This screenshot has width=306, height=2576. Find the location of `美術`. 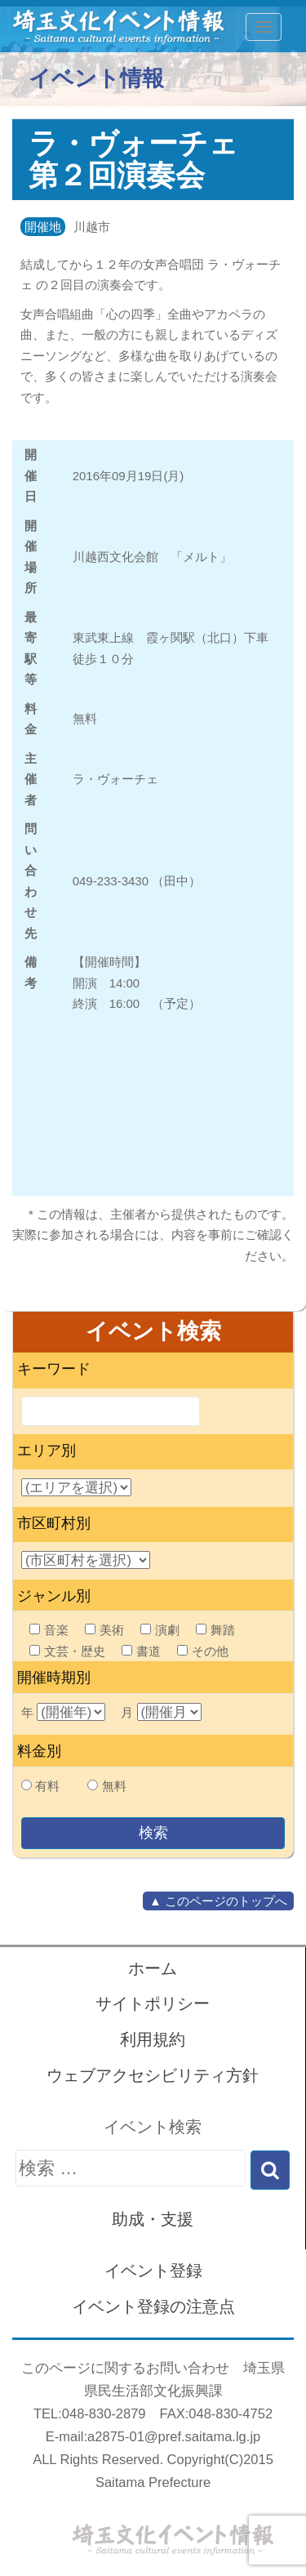

美術 is located at coordinates (104, 1630).